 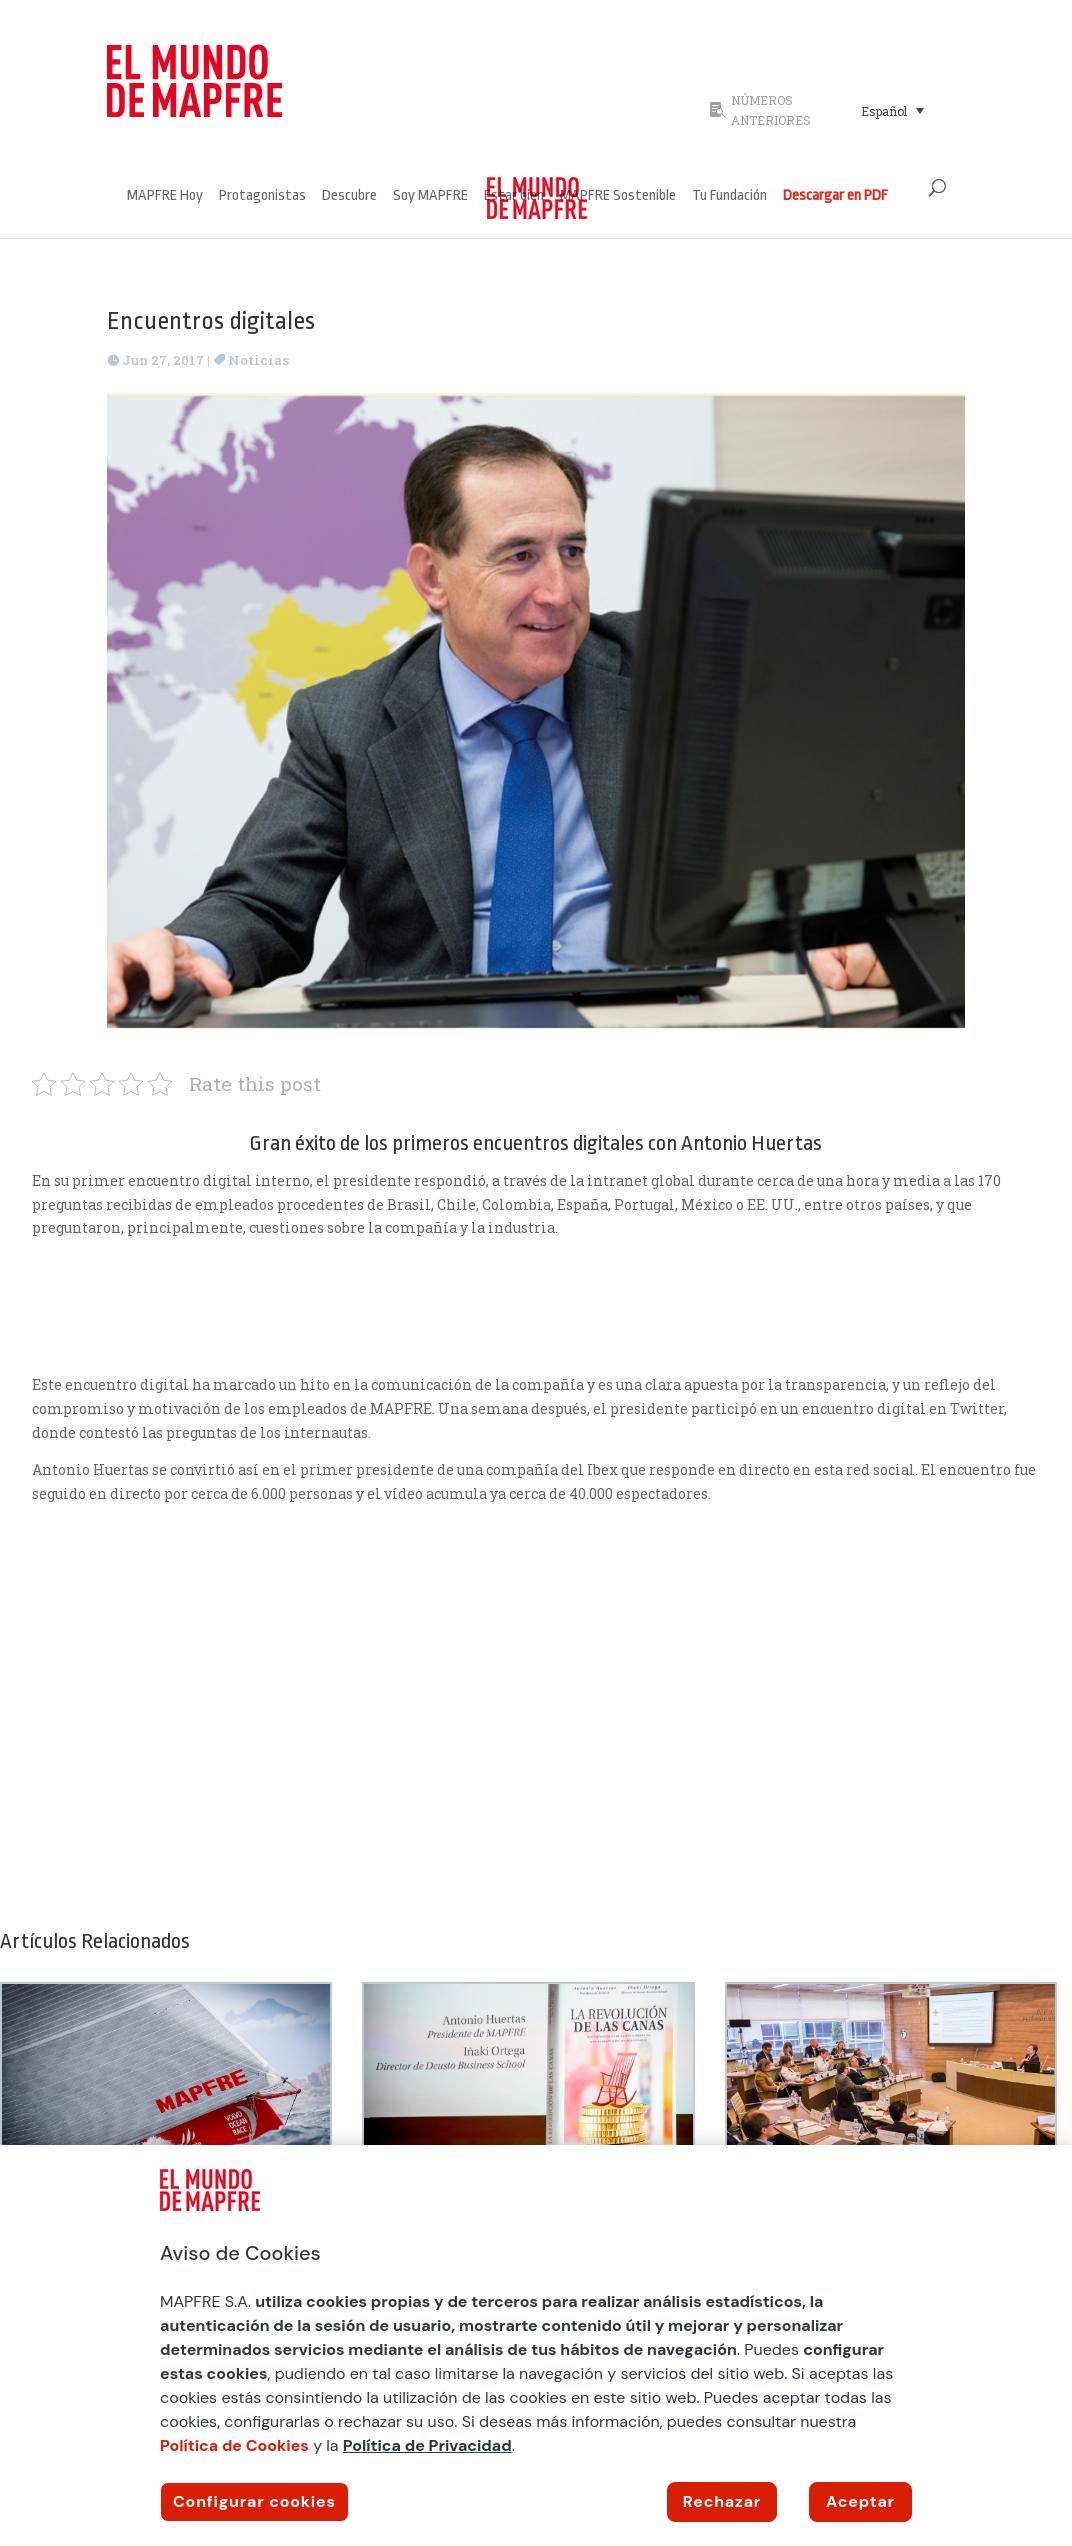 What do you see at coordinates (907, 110) in the screenshot?
I see `[none]` at bounding box center [907, 110].